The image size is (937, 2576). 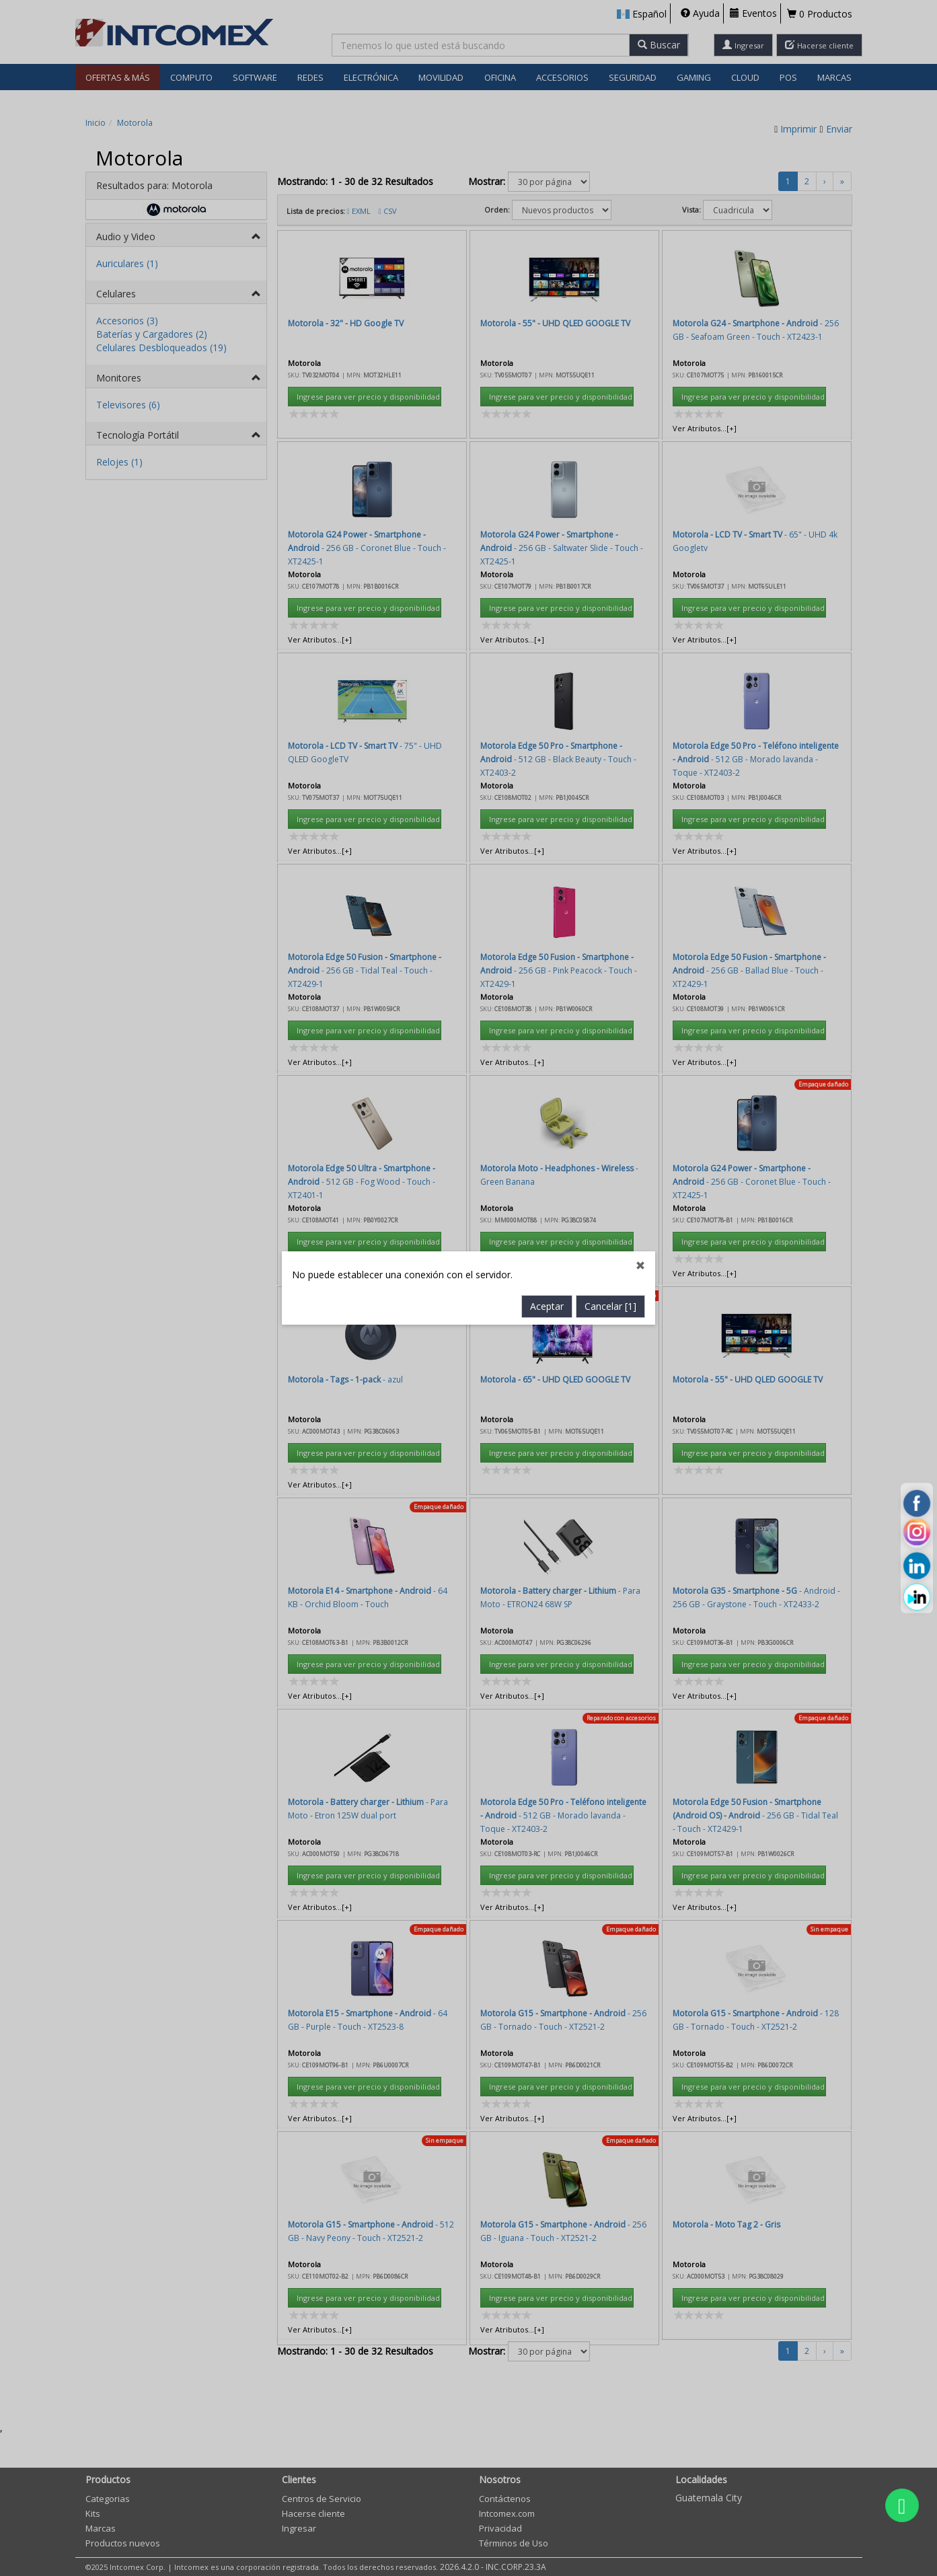 I want to click on Cancelar, so click(x=610, y=707).